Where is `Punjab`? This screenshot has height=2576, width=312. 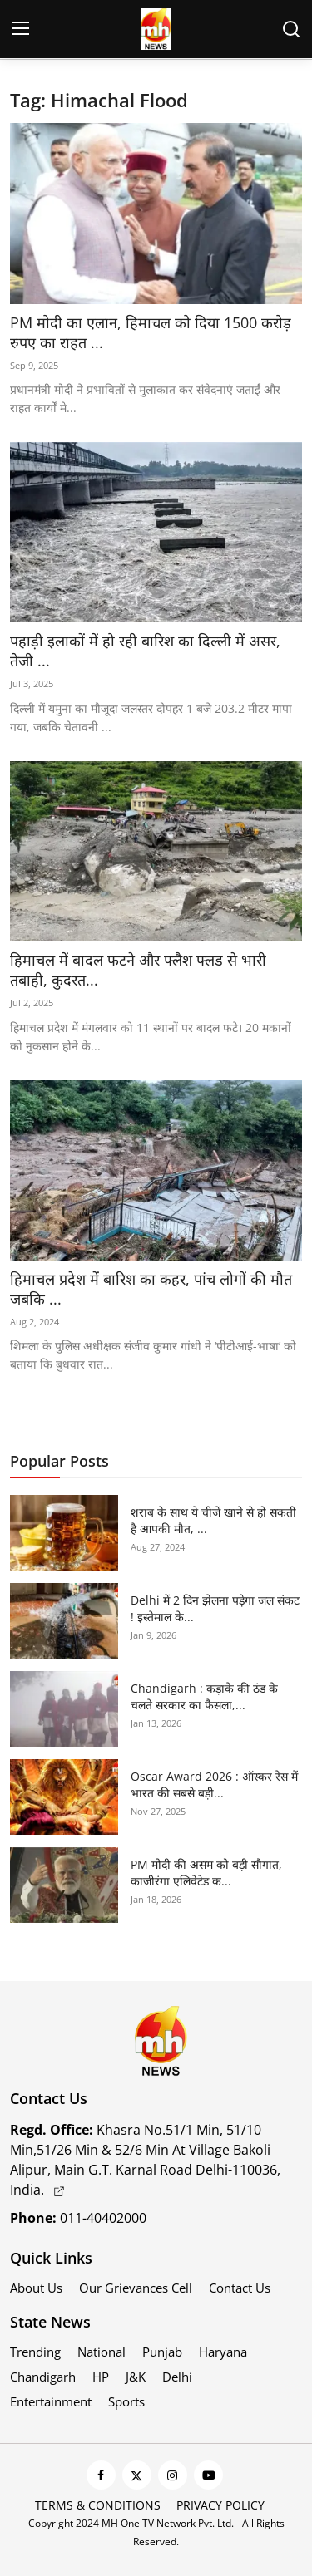 Punjab is located at coordinates (162, 2351).